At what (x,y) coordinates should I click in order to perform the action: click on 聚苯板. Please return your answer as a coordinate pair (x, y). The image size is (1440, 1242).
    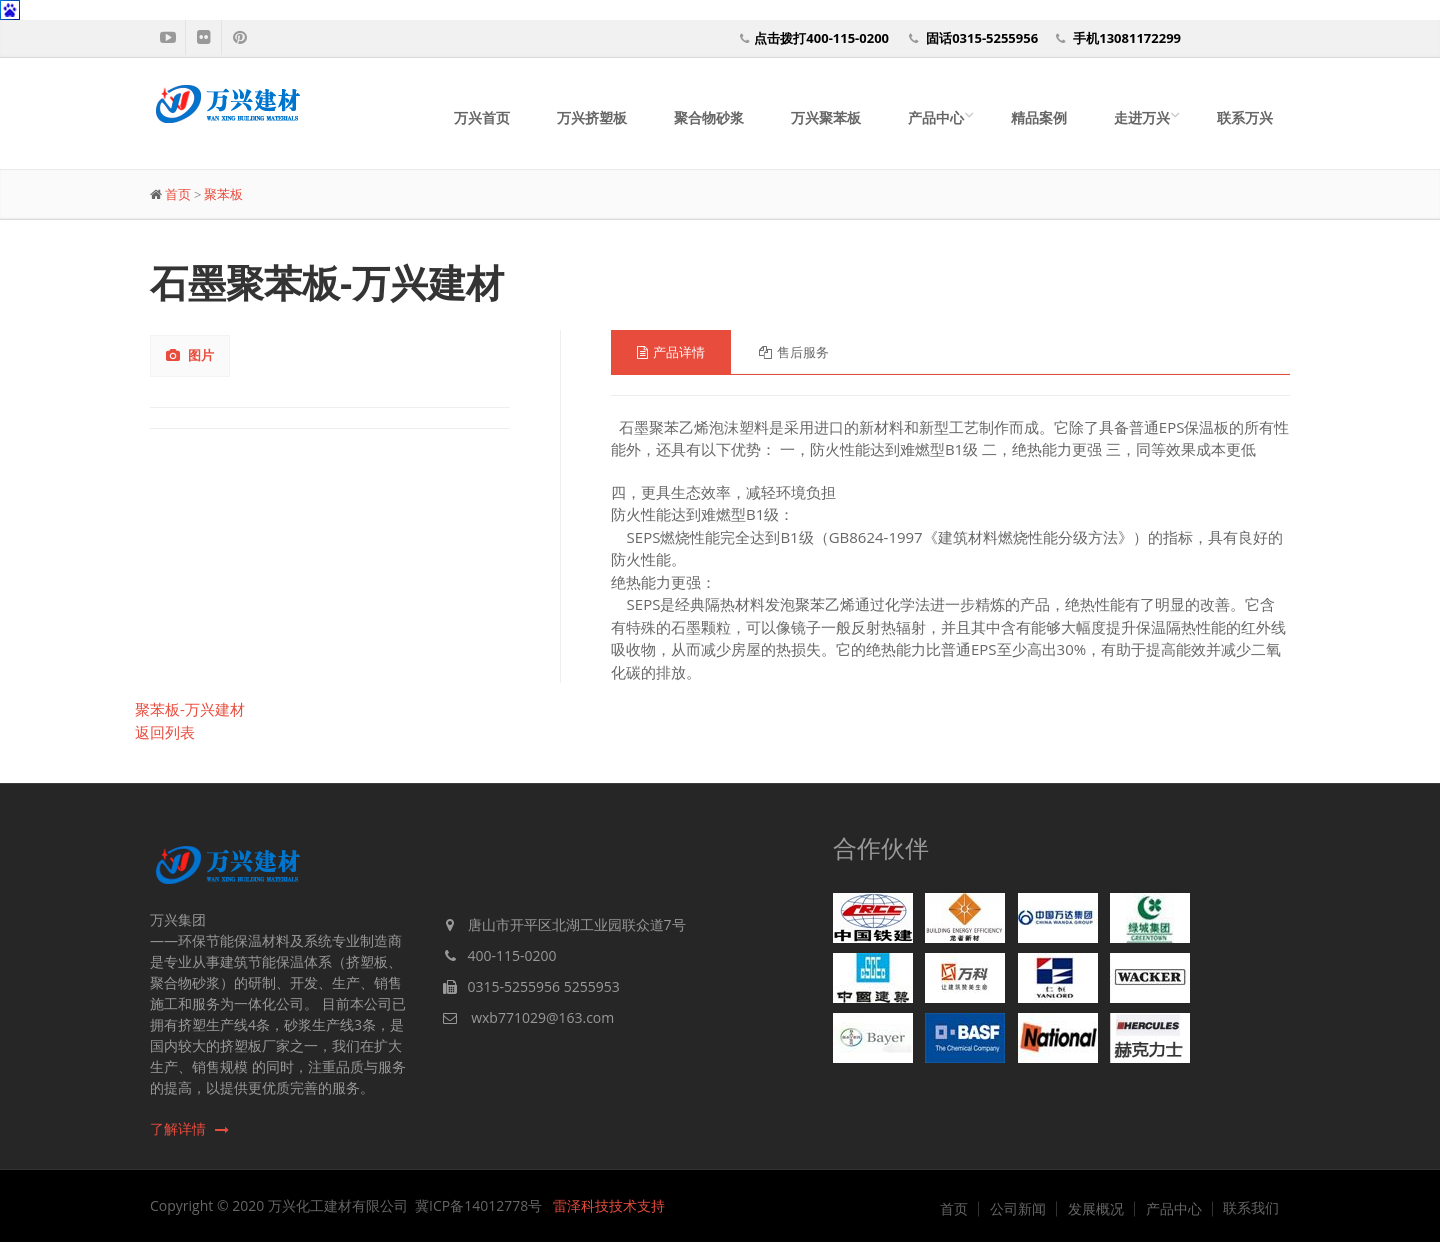
    Looking at the image, I should click on (223, 194).